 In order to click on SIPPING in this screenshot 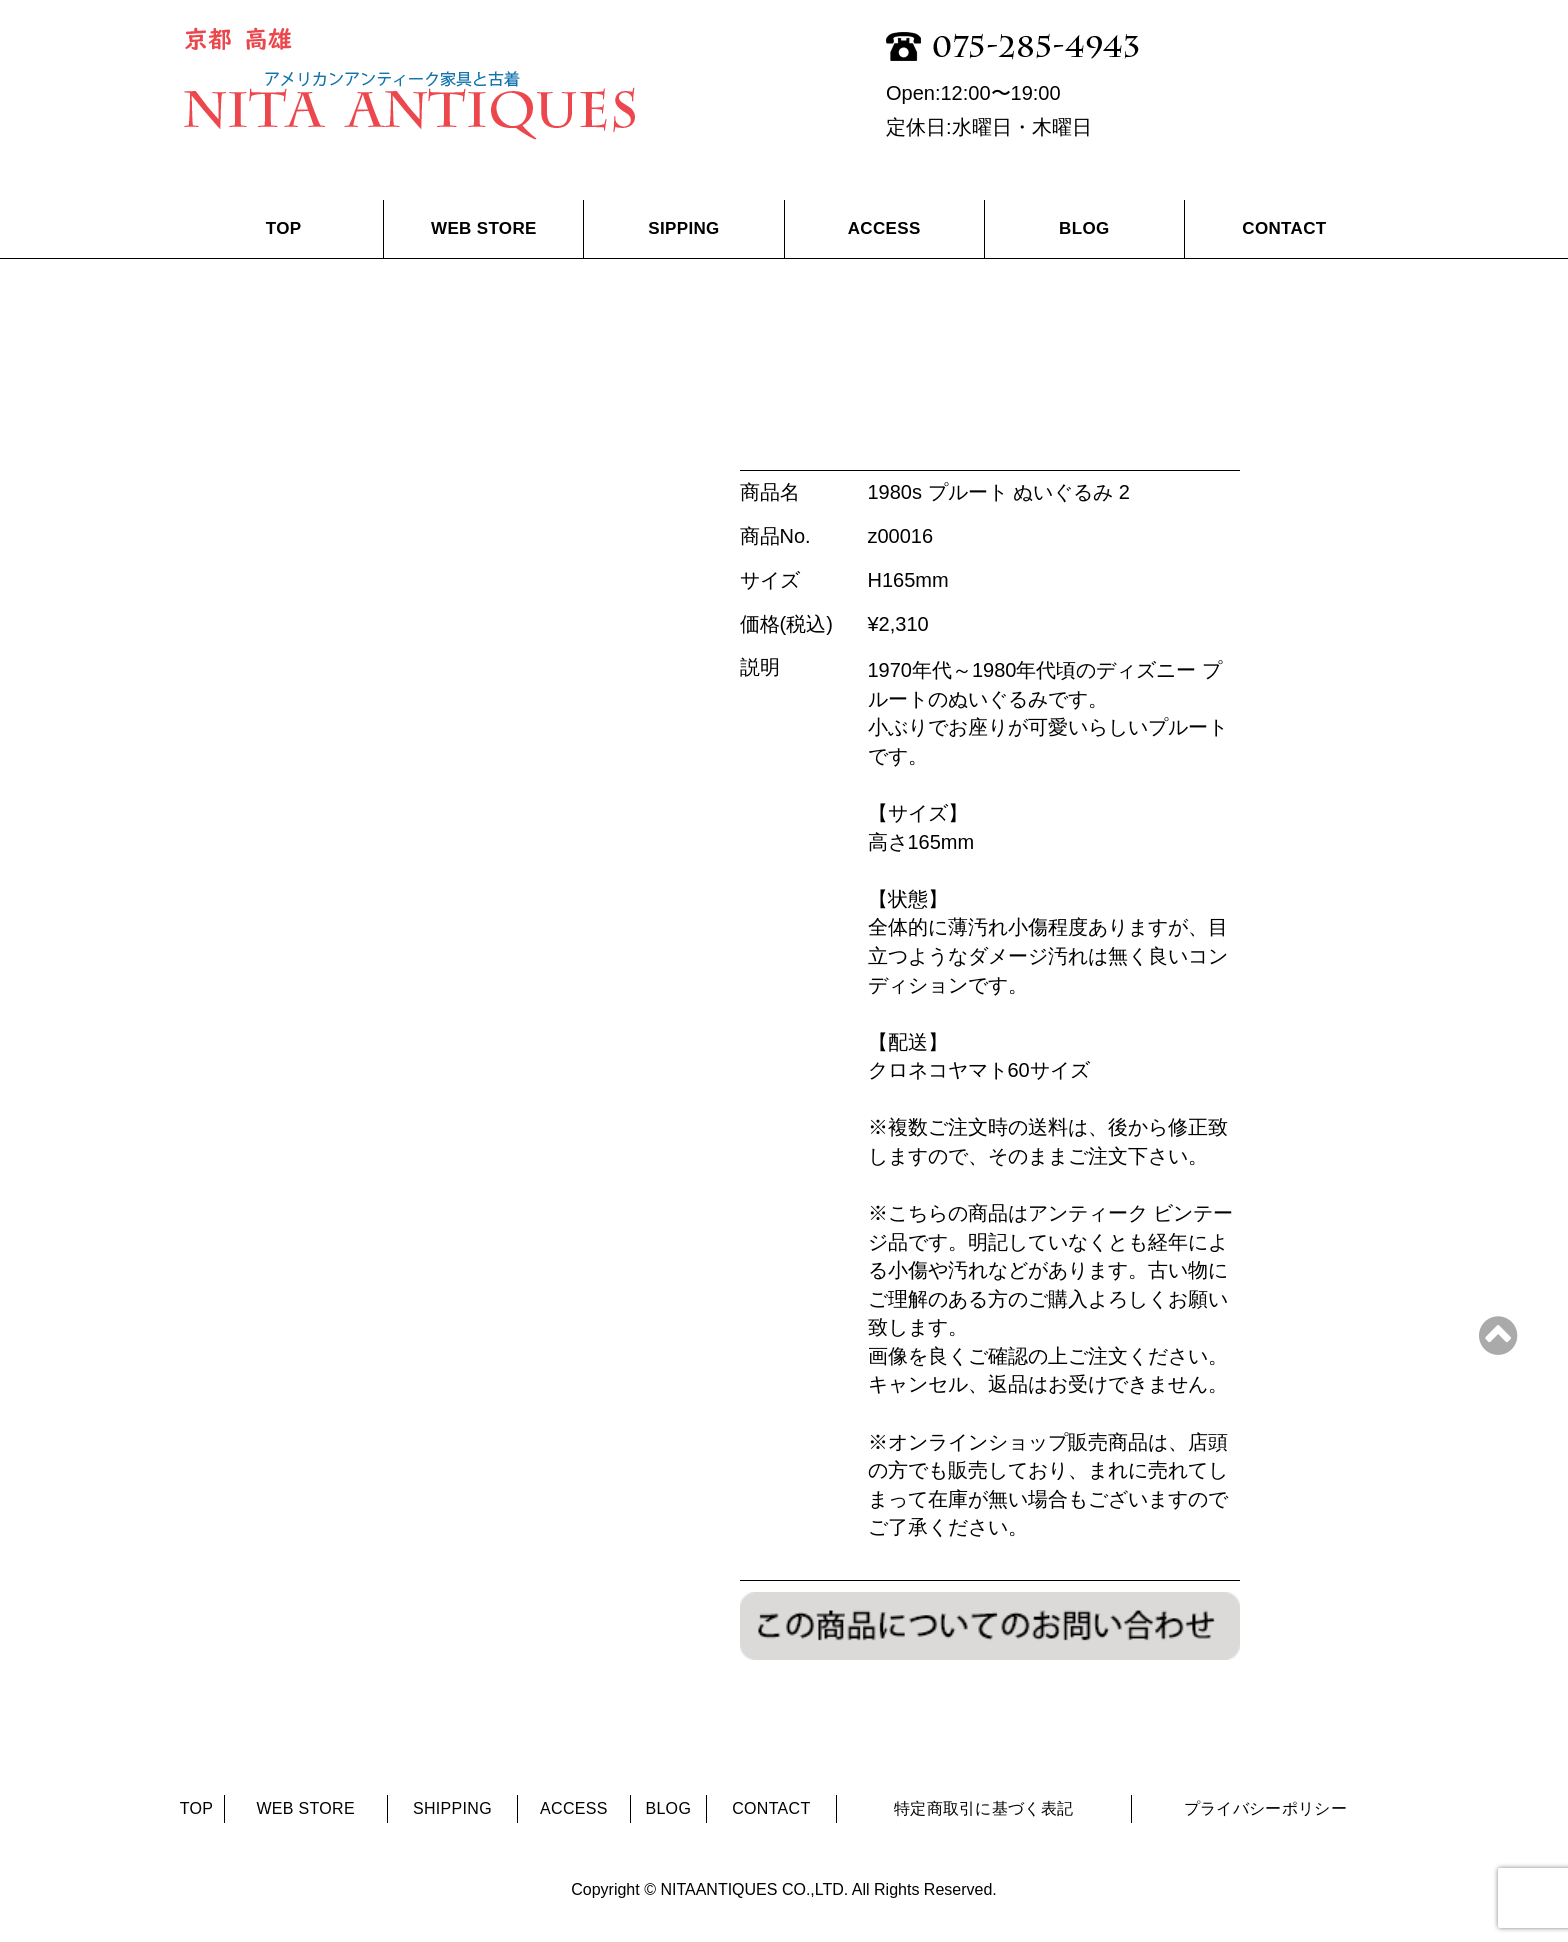, I will do `click(683, 228)`.